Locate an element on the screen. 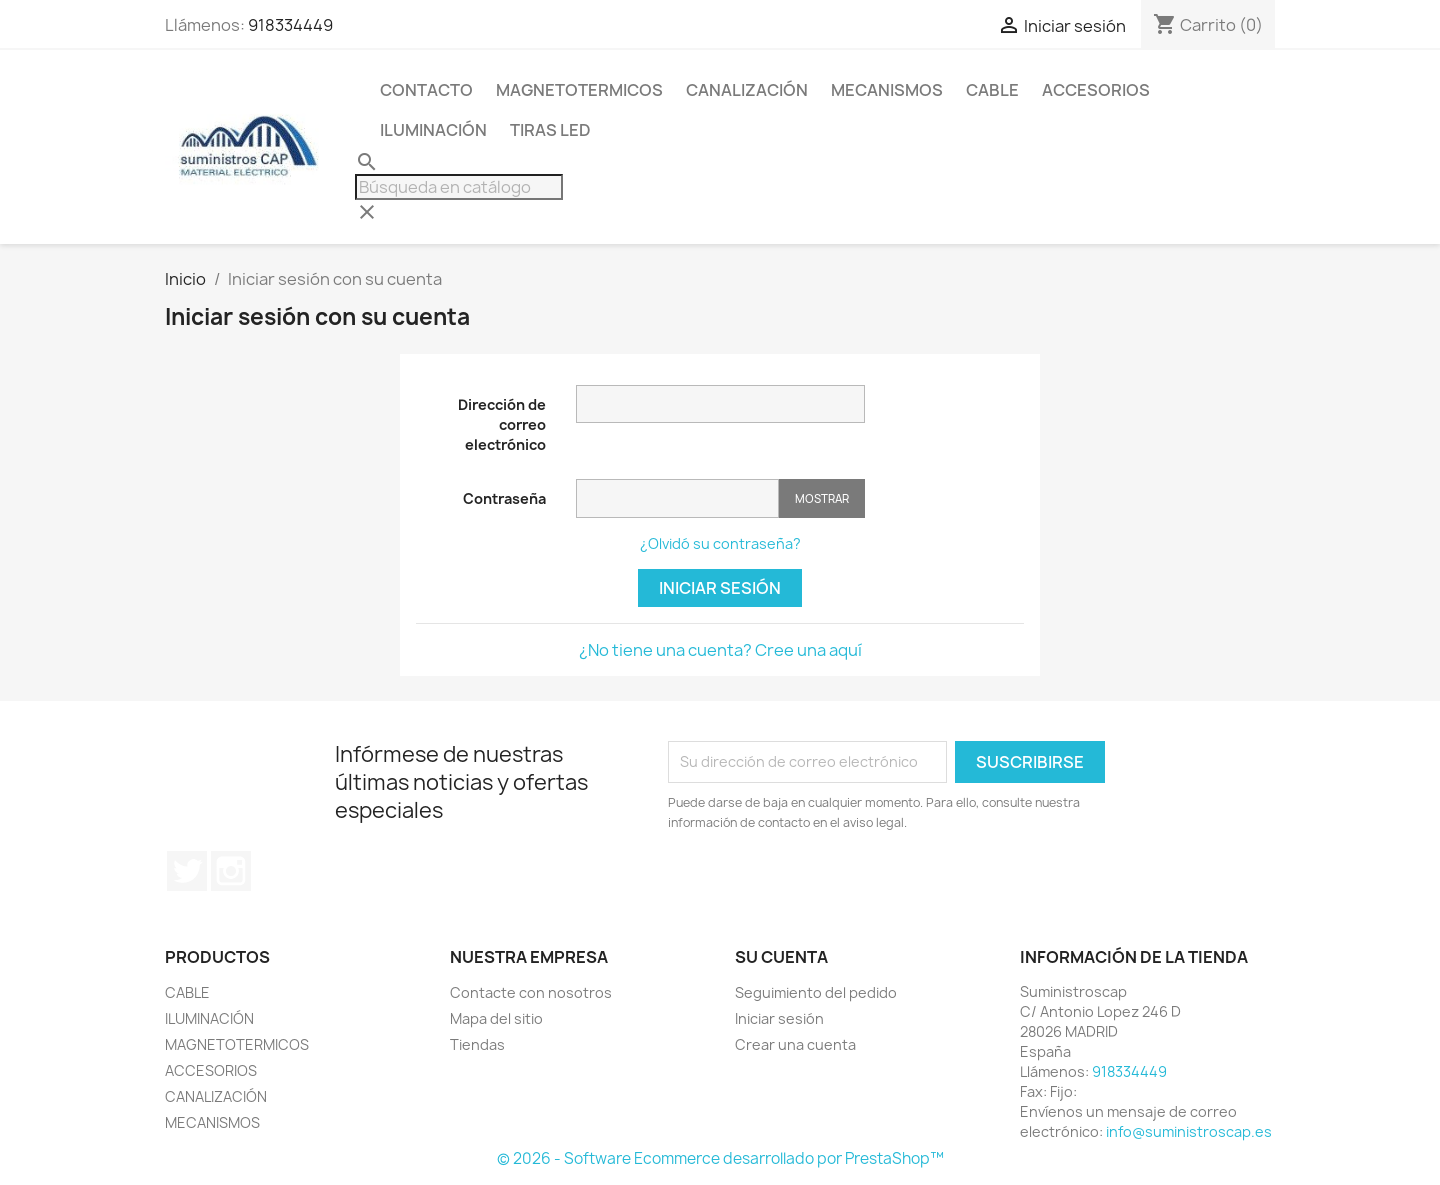 The height and width of the screenshot is (1185, 1440). Iniciar sesión is located at coordinates (720, 588).